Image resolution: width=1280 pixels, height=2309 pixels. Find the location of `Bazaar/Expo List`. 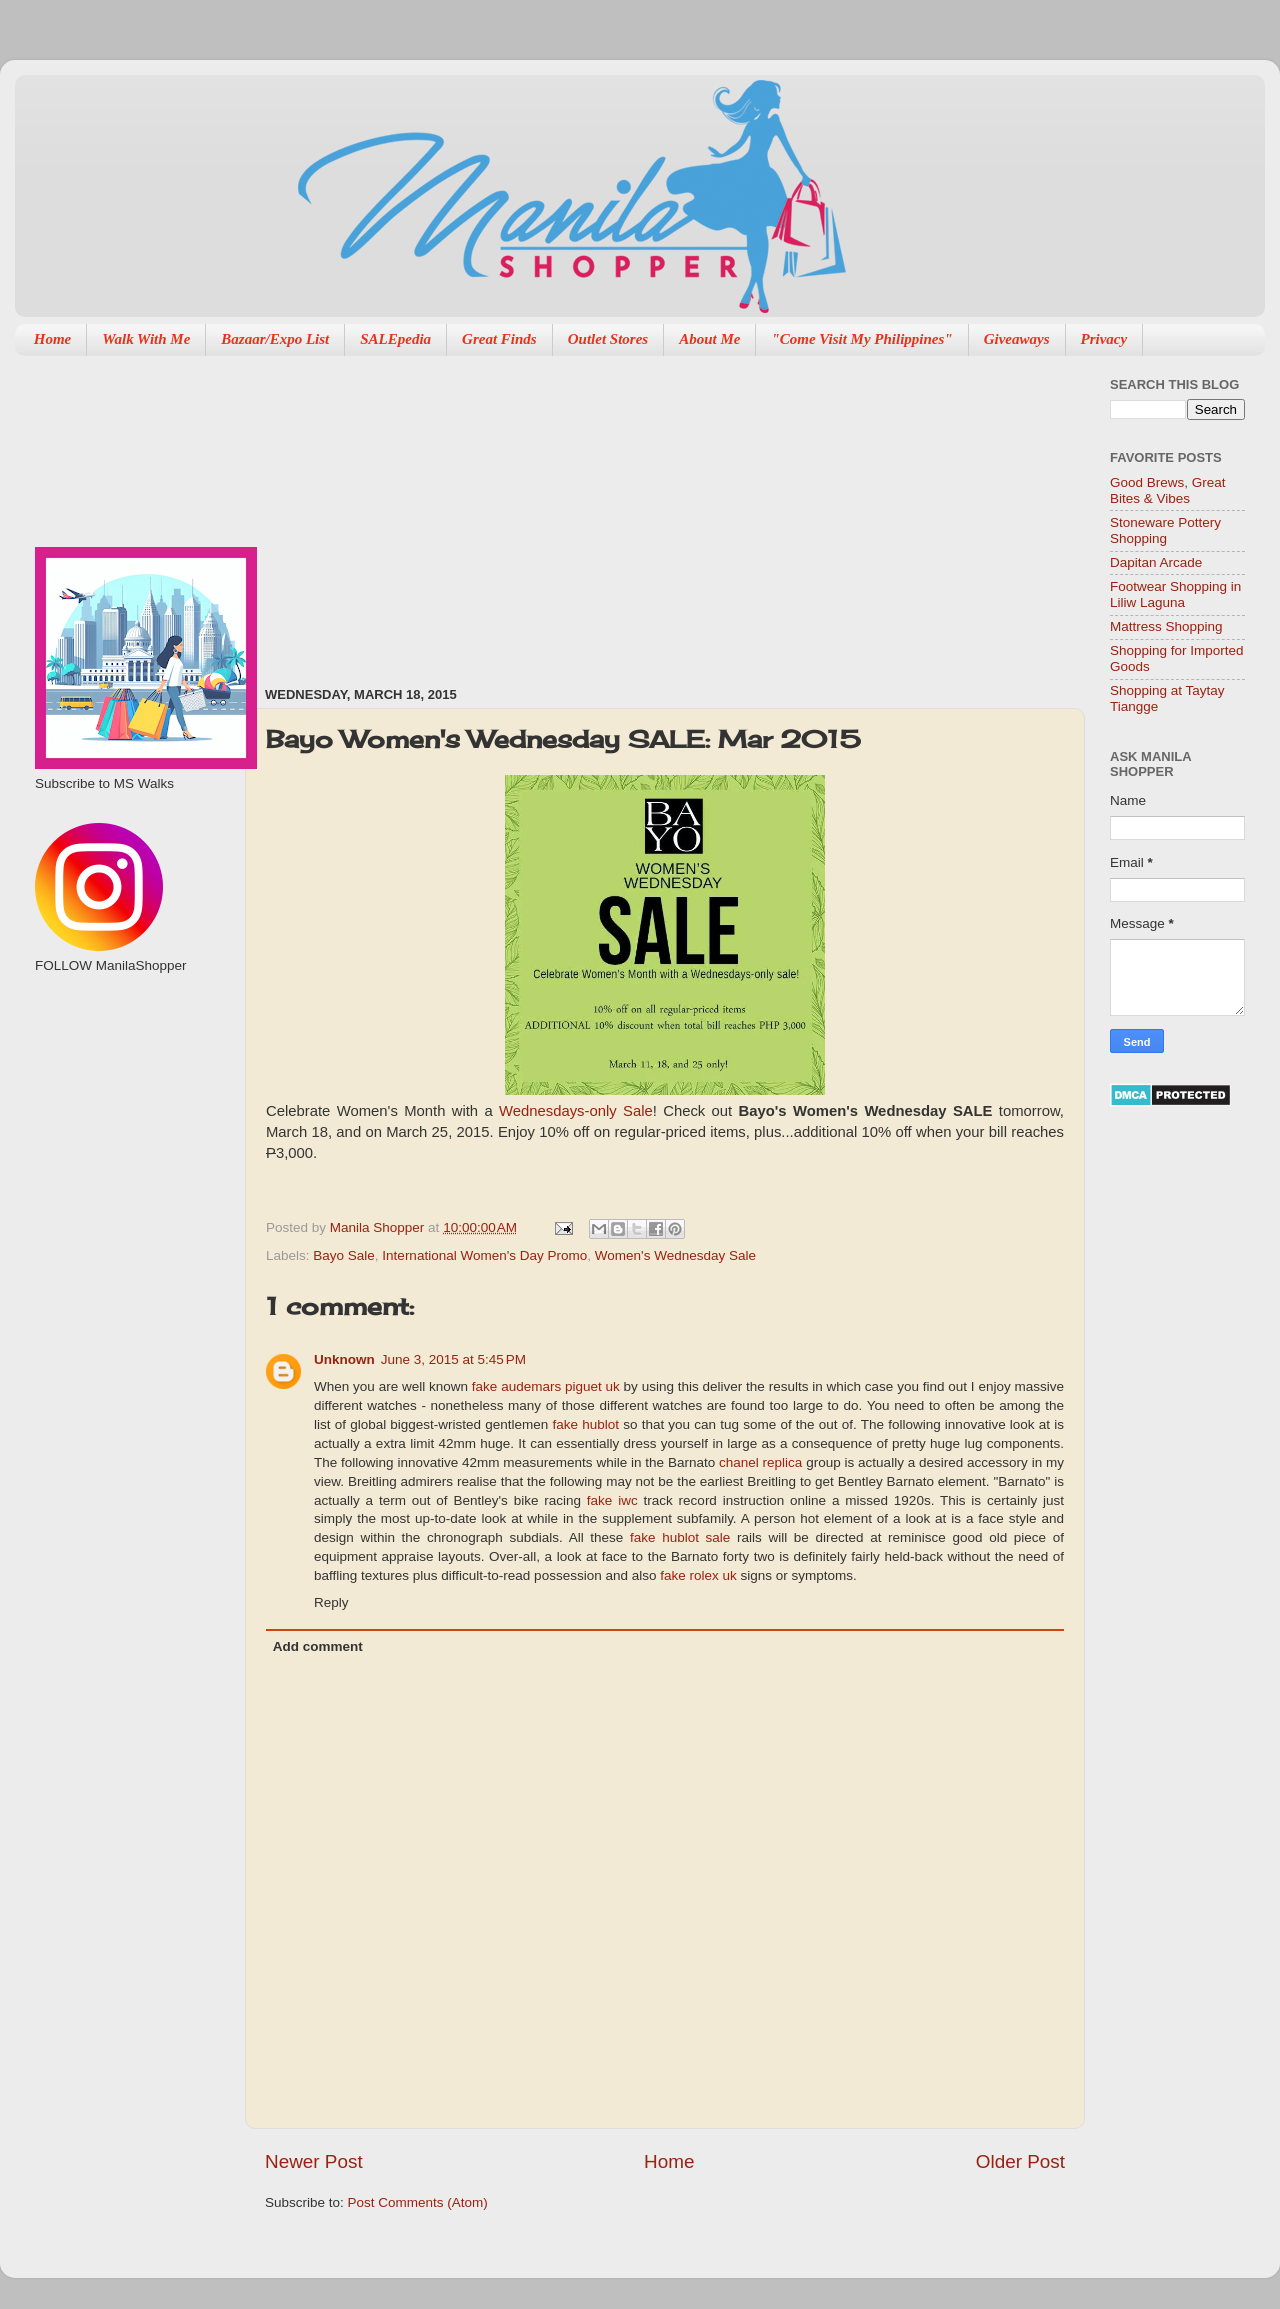

Bazaar/Expo List is located at coordinates (275, 339).